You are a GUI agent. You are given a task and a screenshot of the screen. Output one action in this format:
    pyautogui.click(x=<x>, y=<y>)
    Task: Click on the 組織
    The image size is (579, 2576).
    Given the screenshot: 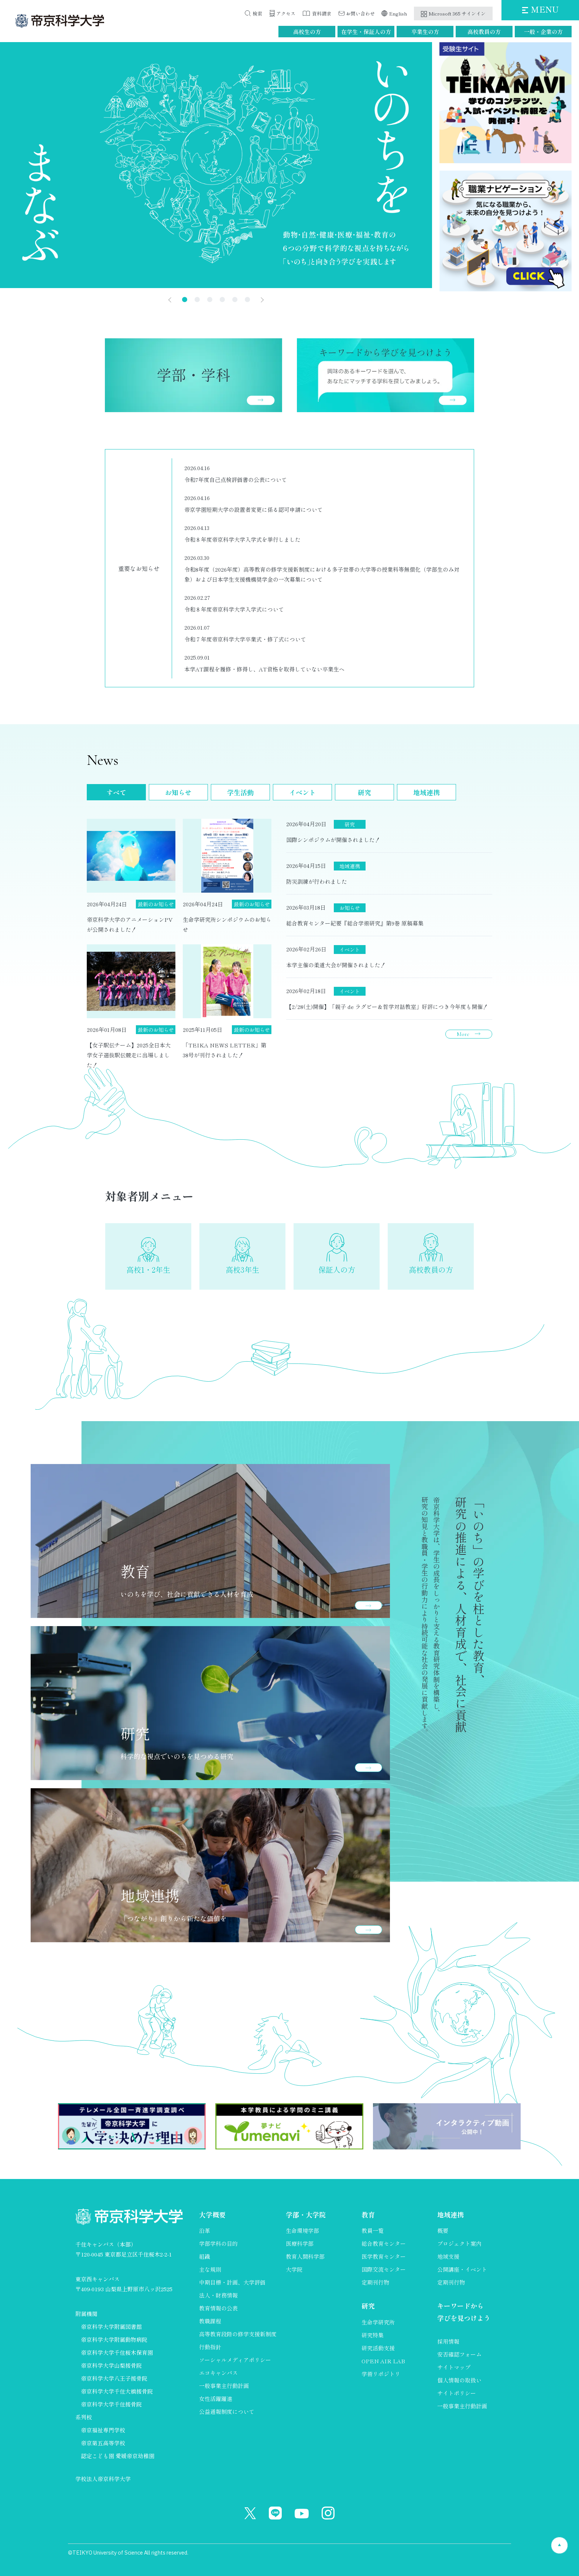 What is the action you would take?
    pyautogui.click(x=204, y=2256)
    